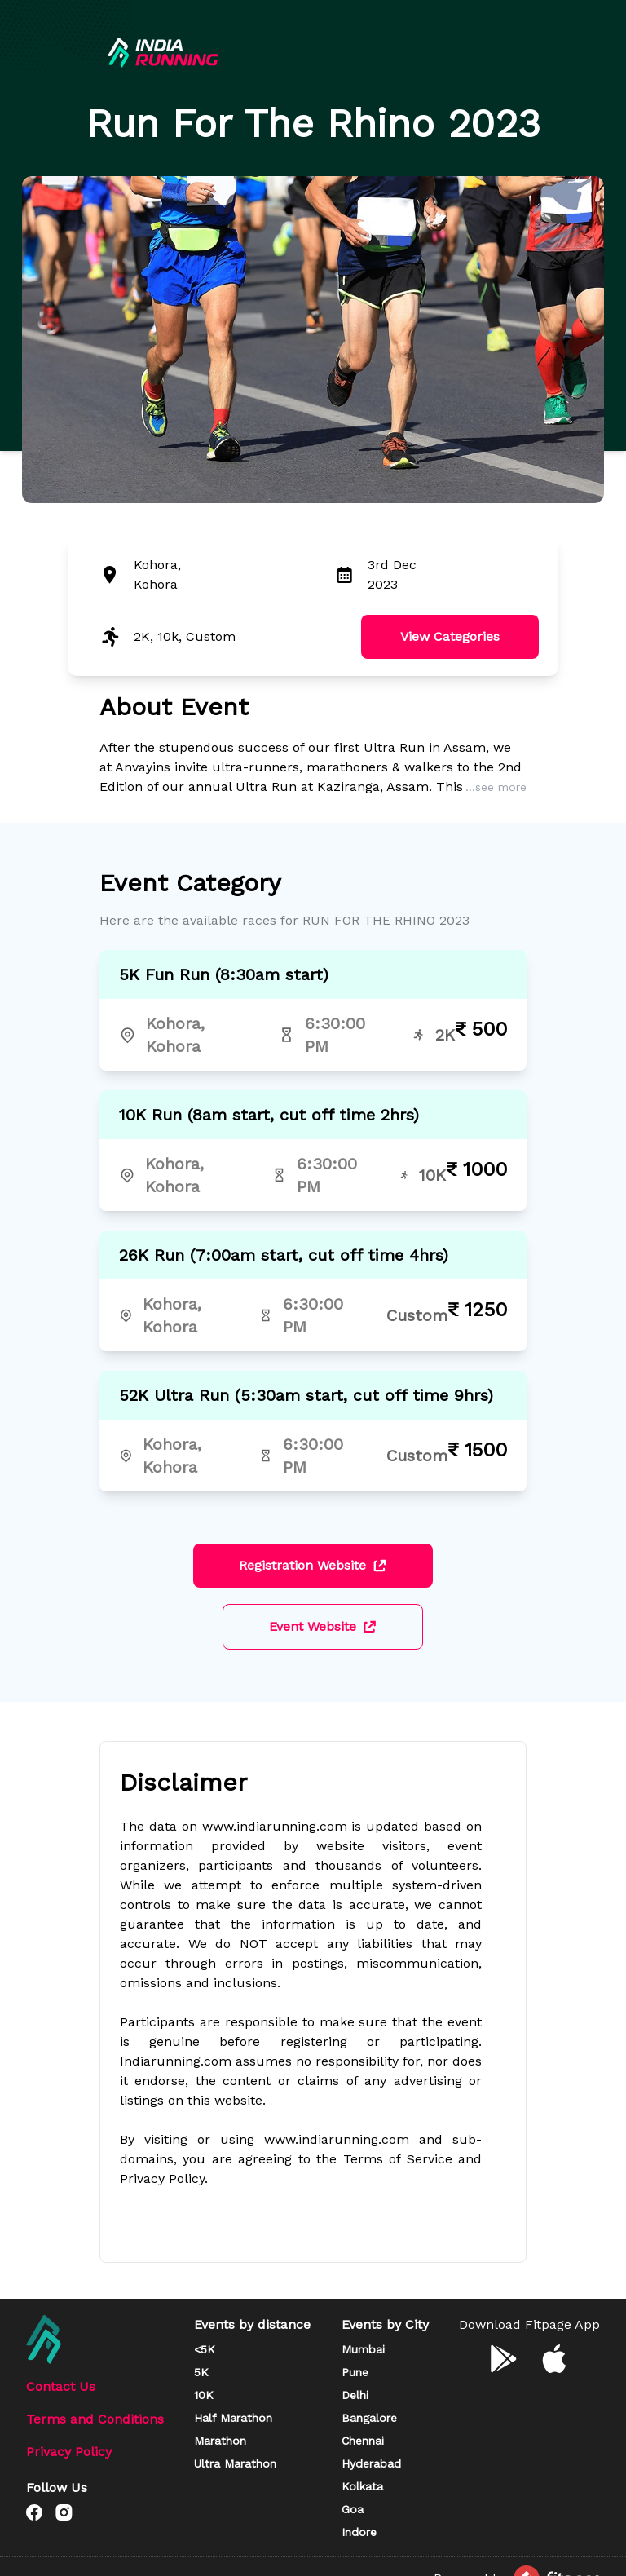  Describe the element at coordinates (371, 2463) in the screenshot. I see `Hyderabad` at that location.